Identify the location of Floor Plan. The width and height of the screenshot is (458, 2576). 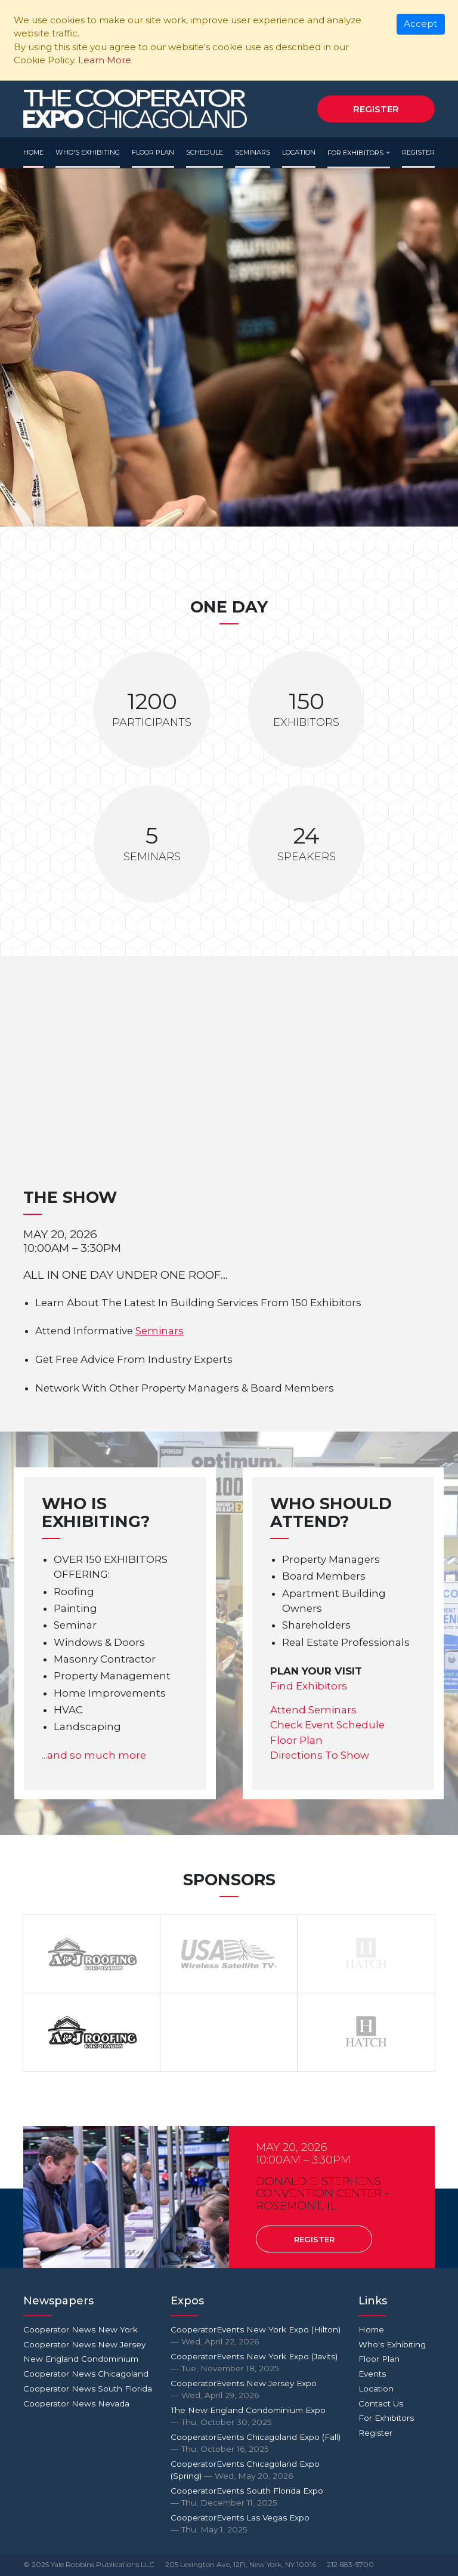
(153, 152).